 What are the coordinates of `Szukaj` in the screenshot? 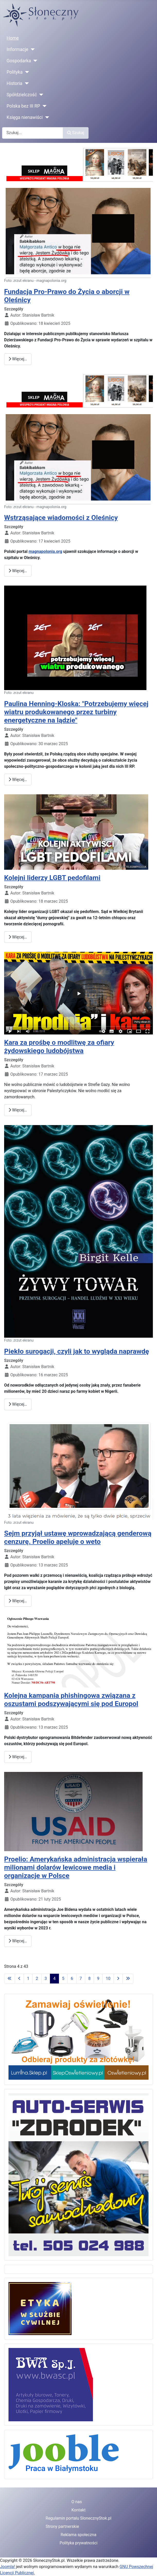 It's located at (75, 132).